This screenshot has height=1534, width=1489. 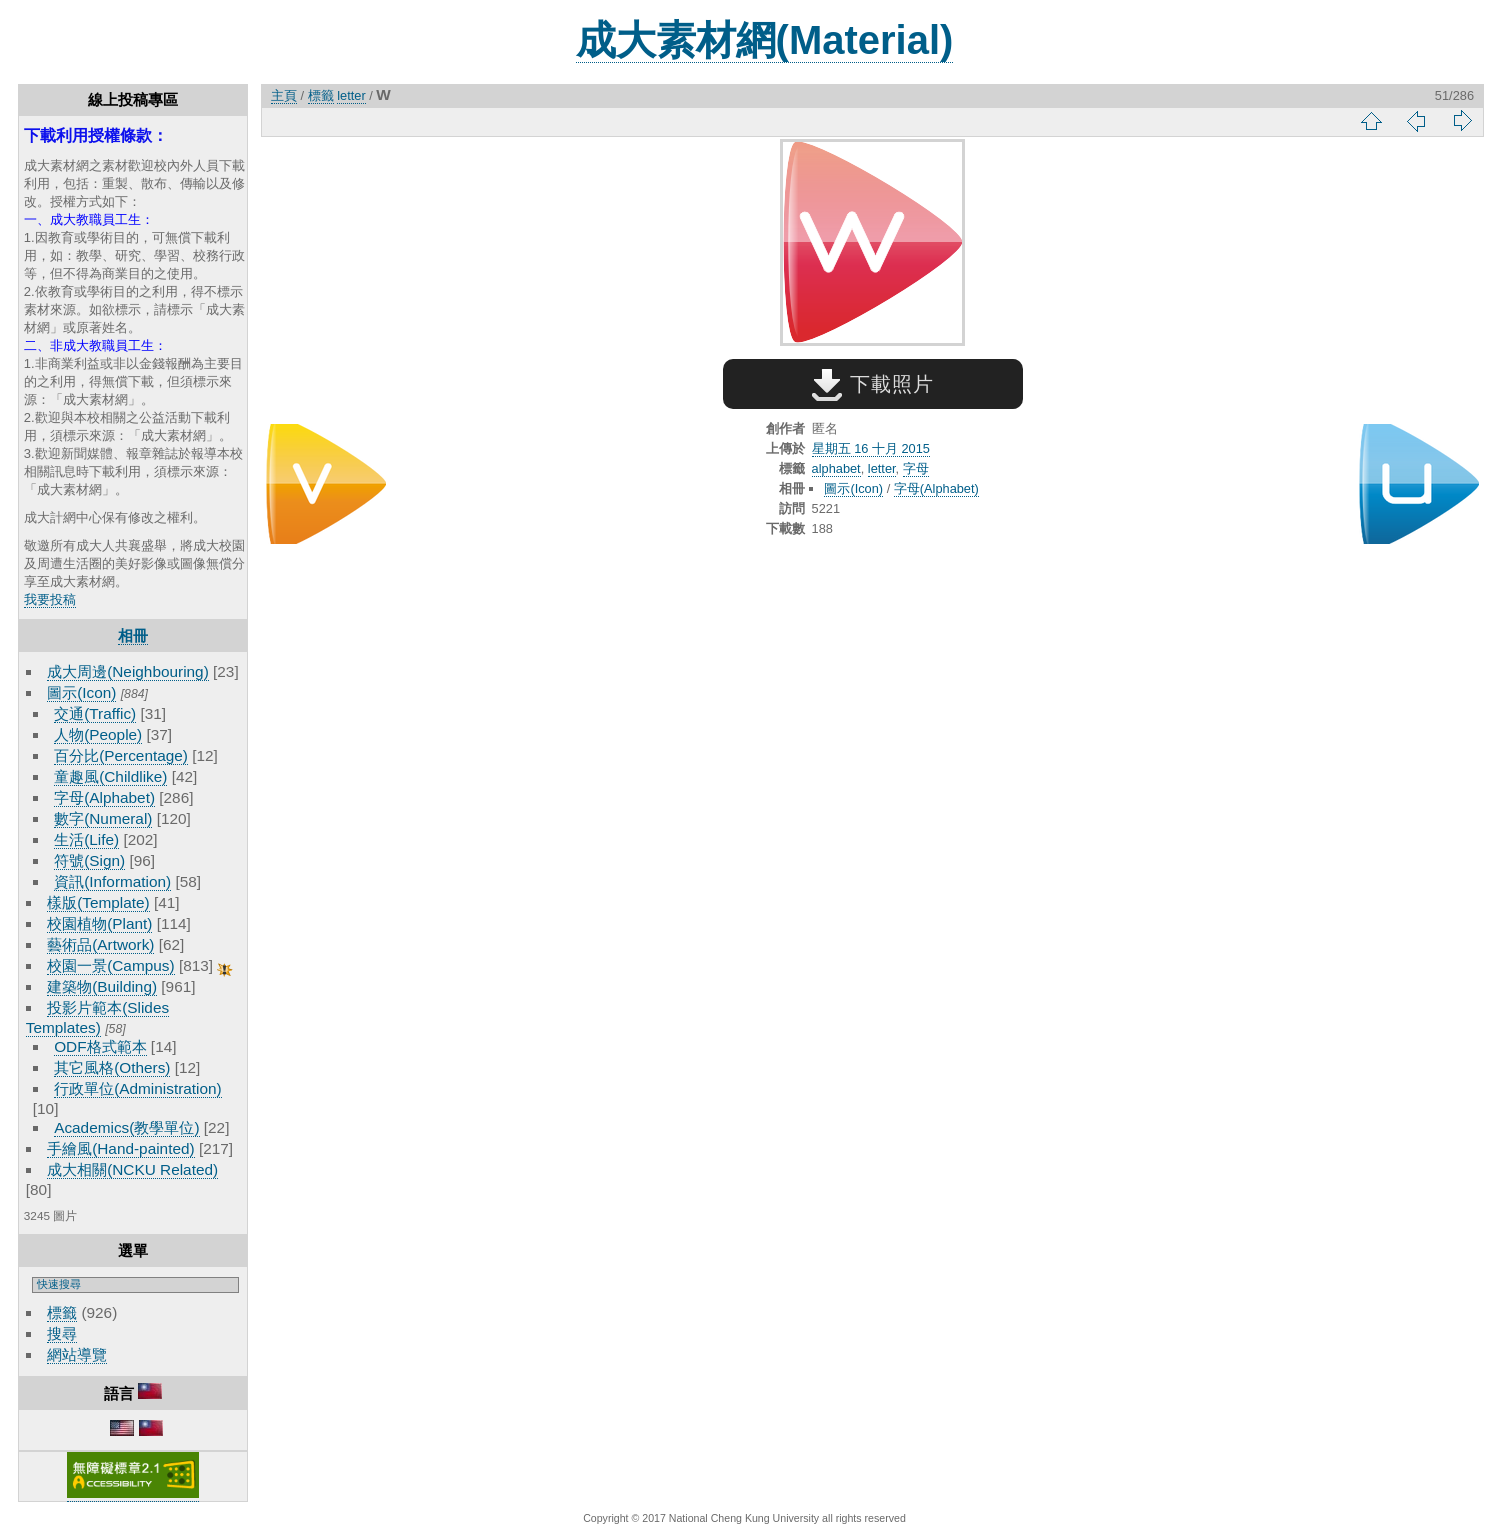 I want to click on letter, so click(x=351, y=95).